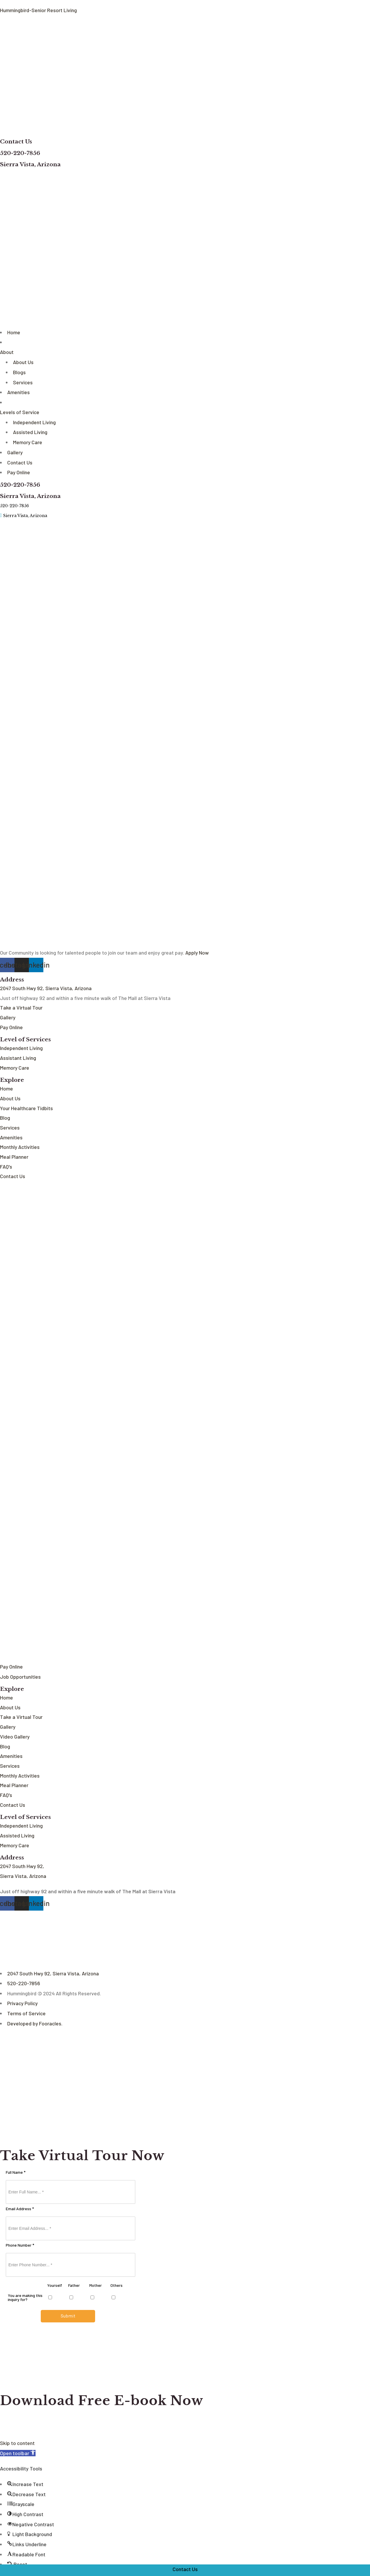  What do you see at coordinates (18, 390) in the screenshot?
I see `Amenities` at bounding box center [18, 390].